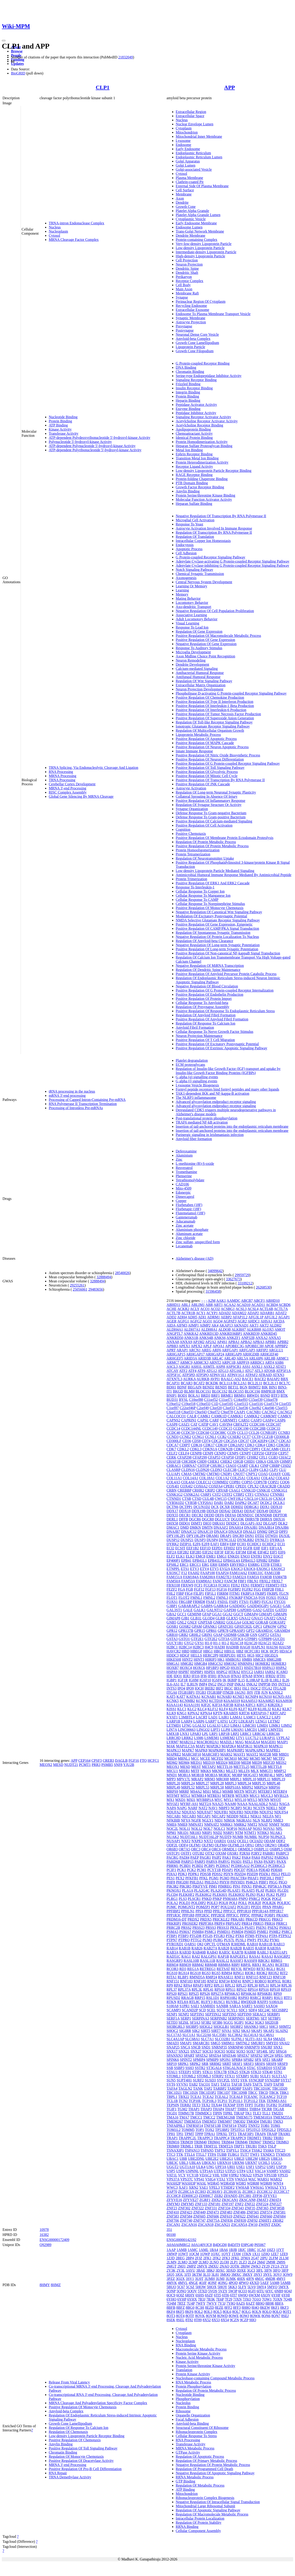 The height and width of the screenshot is (2576, 295). I want to click on MRPL20, so click(173, 1783).